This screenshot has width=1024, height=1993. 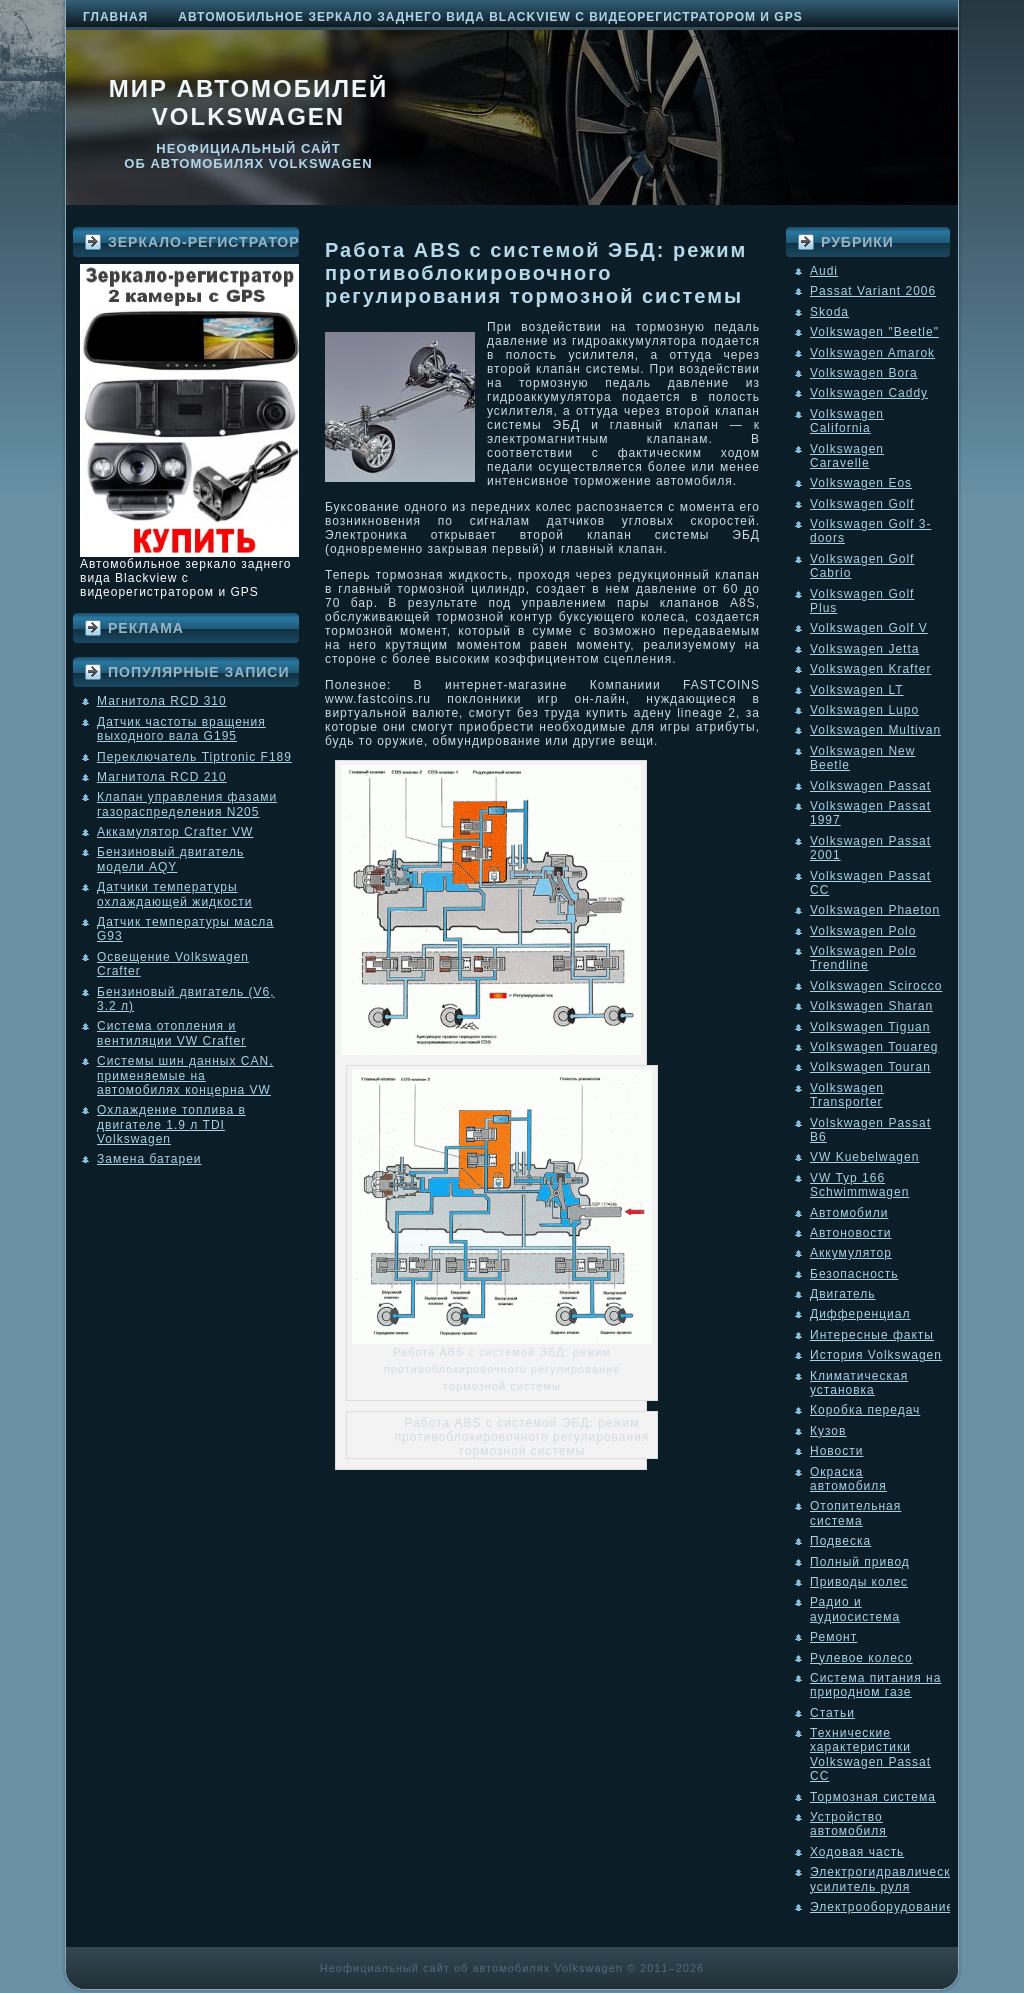 What do you see at coordinates (162, 777) in the screenshot?
I see `Магнитола RCD 210` at bounding box center [162, 777].